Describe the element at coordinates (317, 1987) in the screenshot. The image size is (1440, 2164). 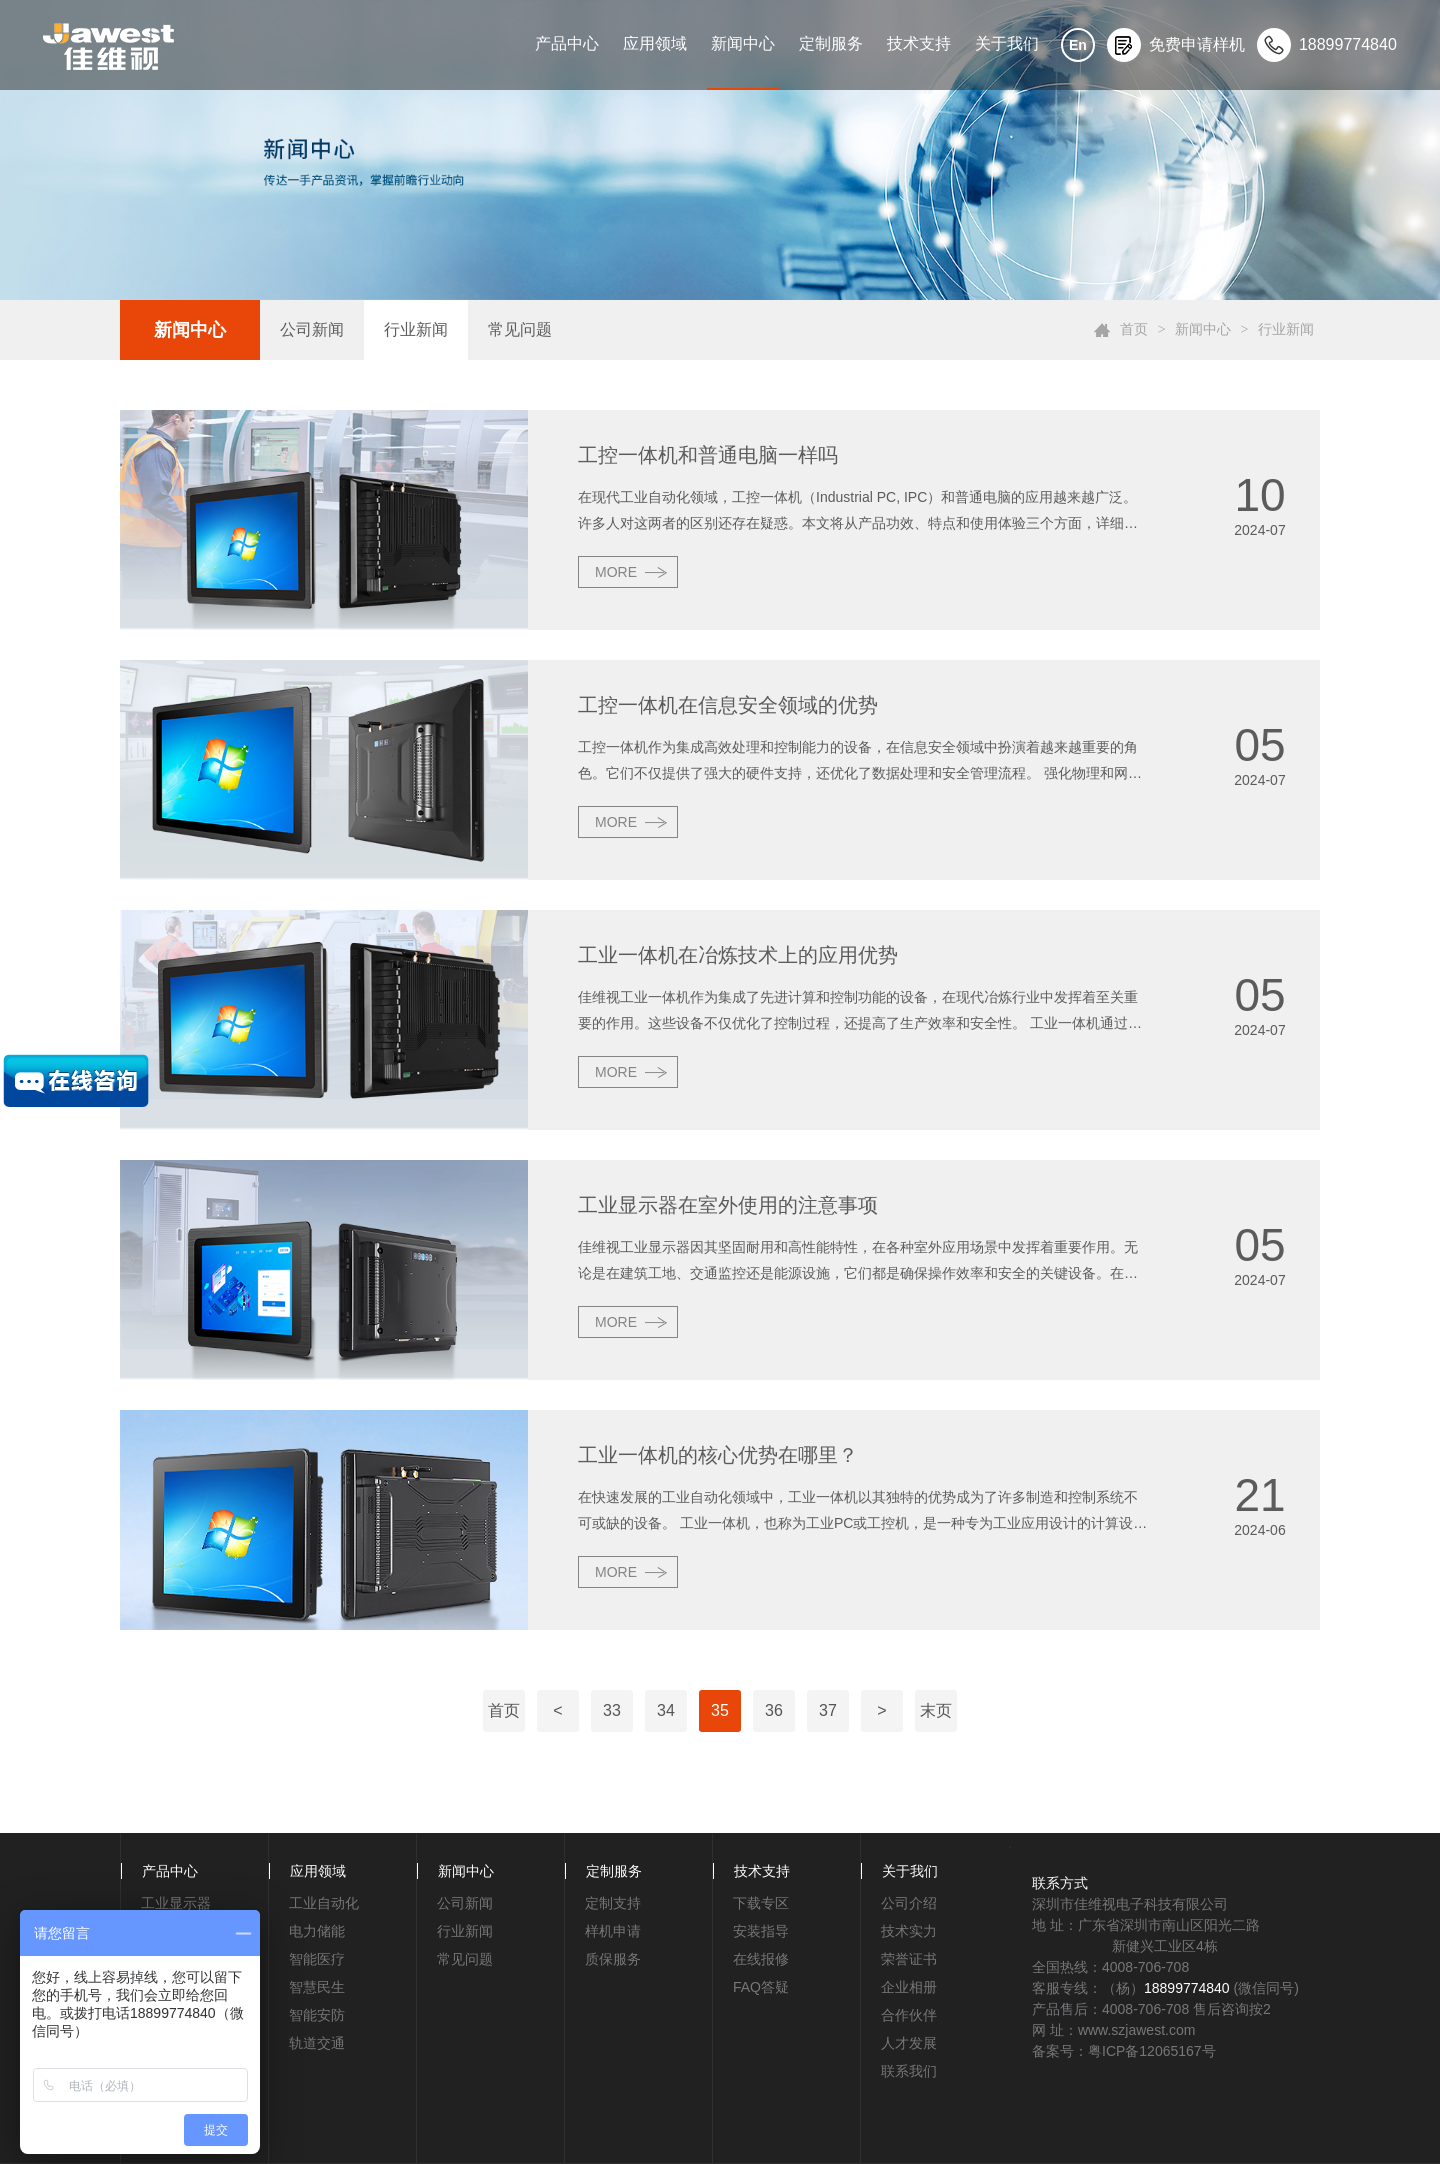
I see `智慧民生` at that location.